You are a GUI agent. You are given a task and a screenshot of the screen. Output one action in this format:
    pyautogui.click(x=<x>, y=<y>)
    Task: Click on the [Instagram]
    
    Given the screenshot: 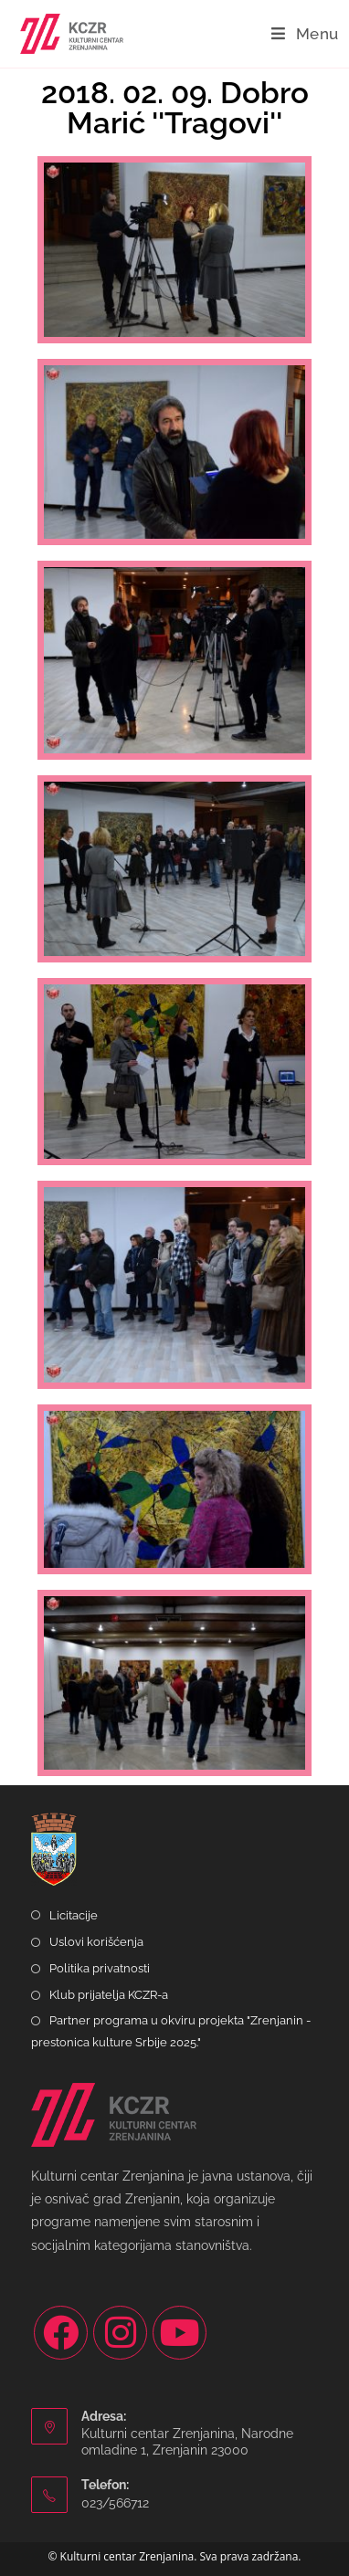 What is the action you would take?
    pyautogui.click(x=120, y=2333)
    